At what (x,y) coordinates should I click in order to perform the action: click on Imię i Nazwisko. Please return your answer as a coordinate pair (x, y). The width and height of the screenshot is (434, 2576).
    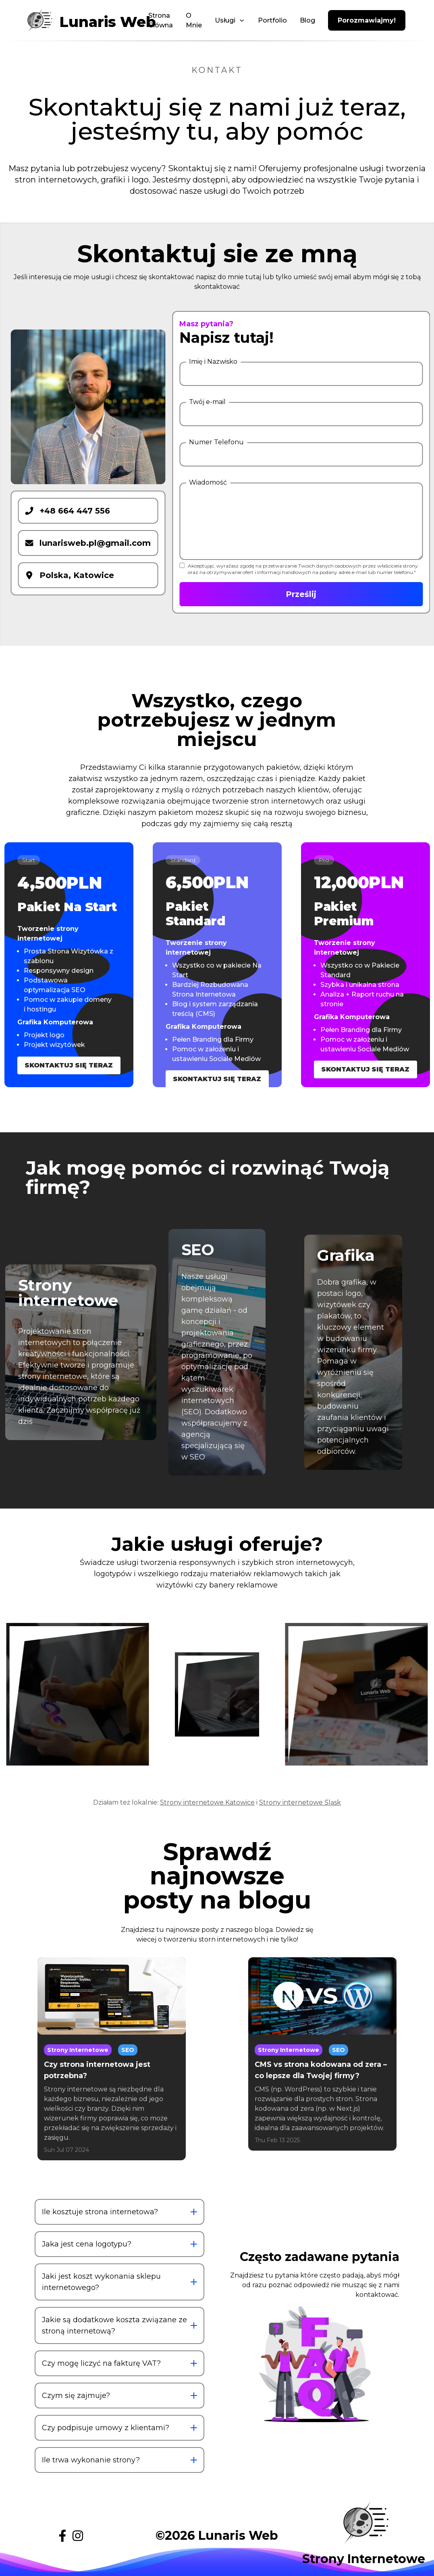
    Looking at the image, I should click on (213, 361).